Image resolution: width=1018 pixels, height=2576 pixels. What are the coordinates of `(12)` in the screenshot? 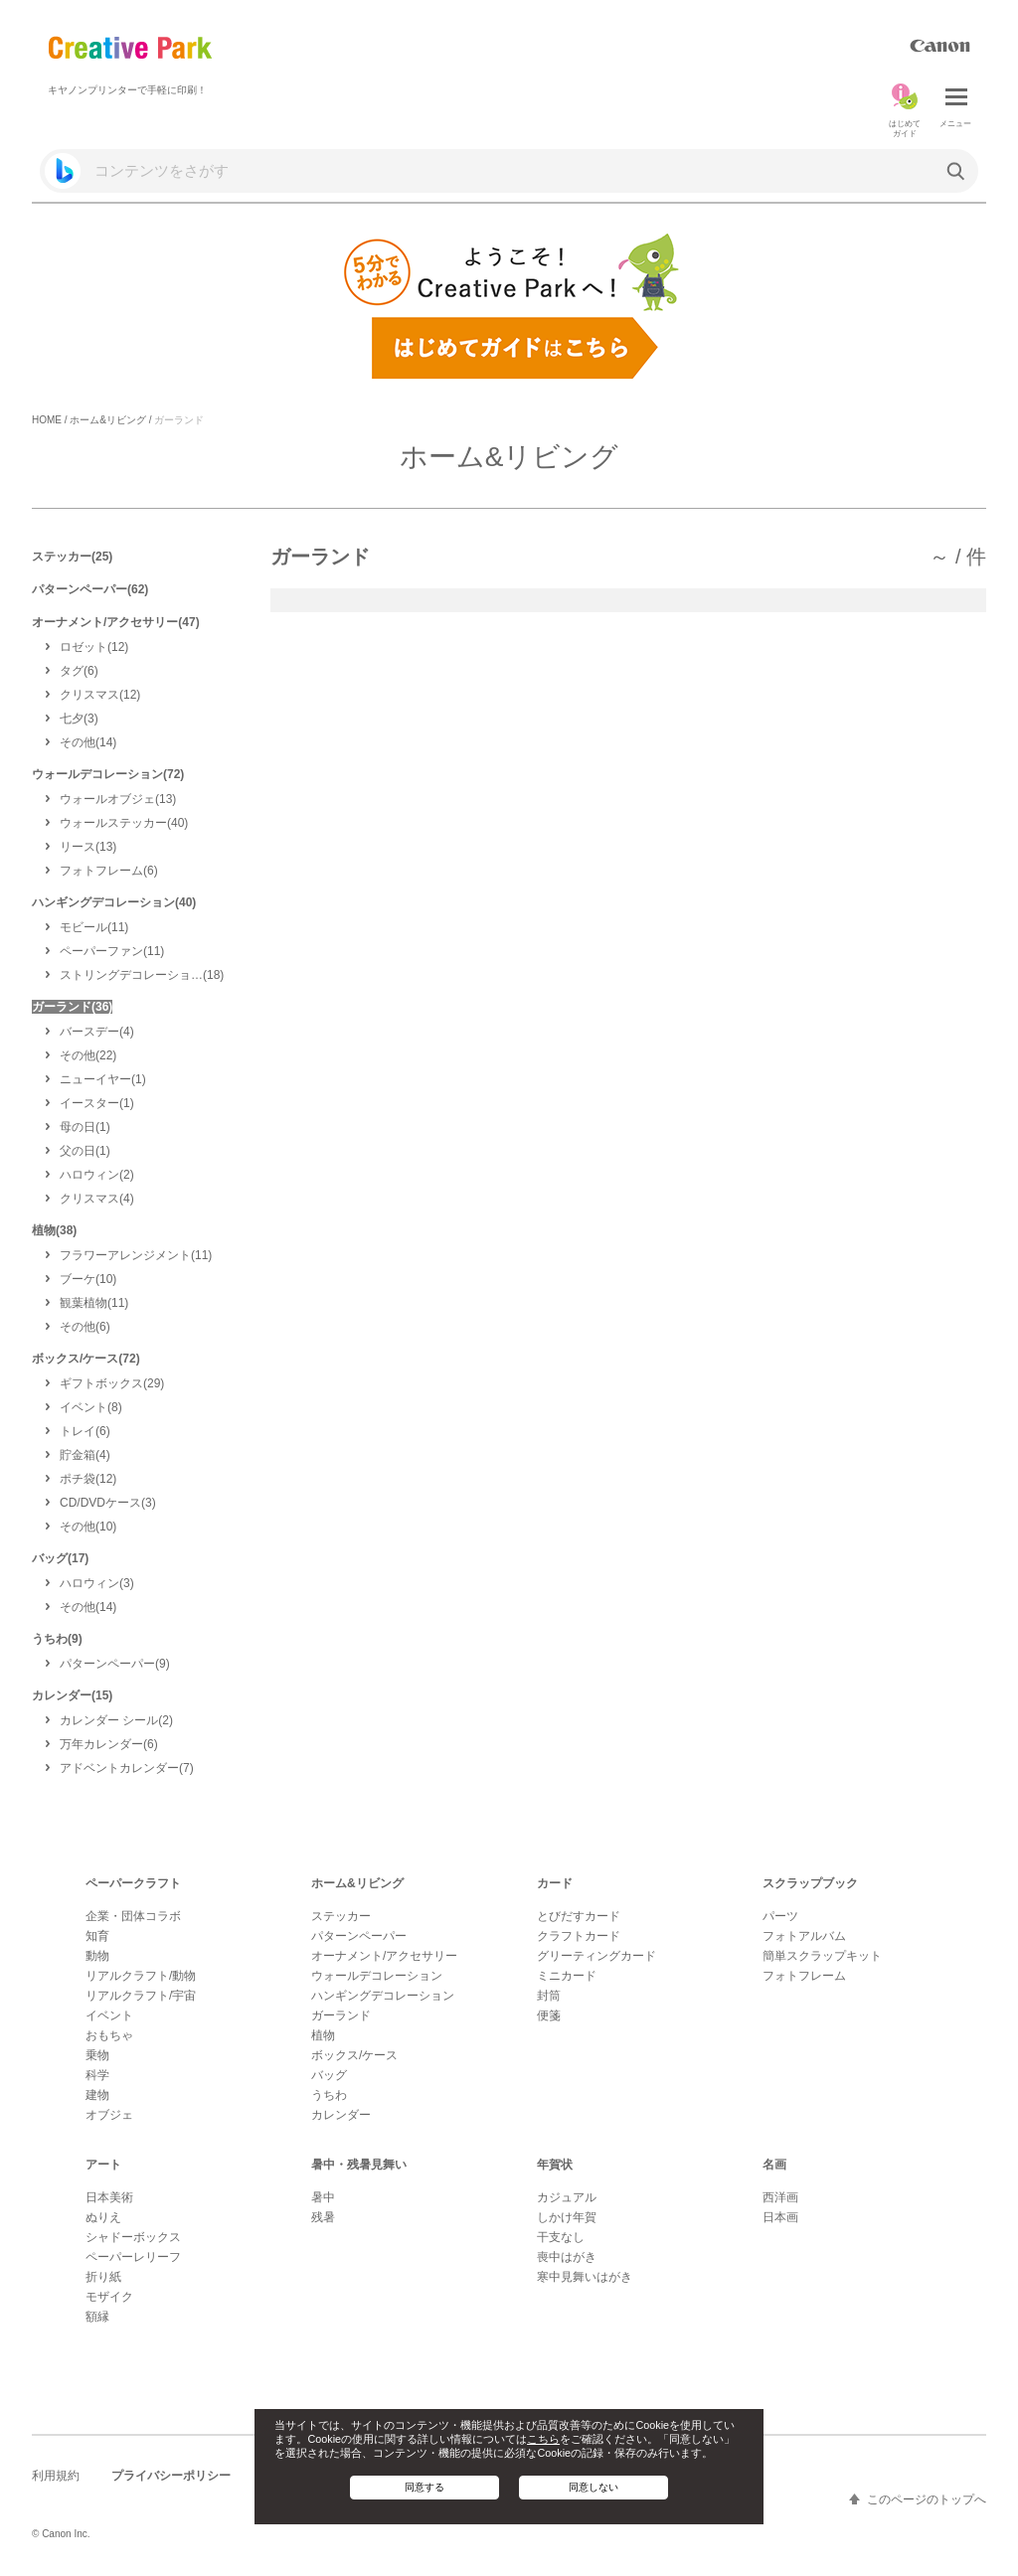 It's located at (94, 647).